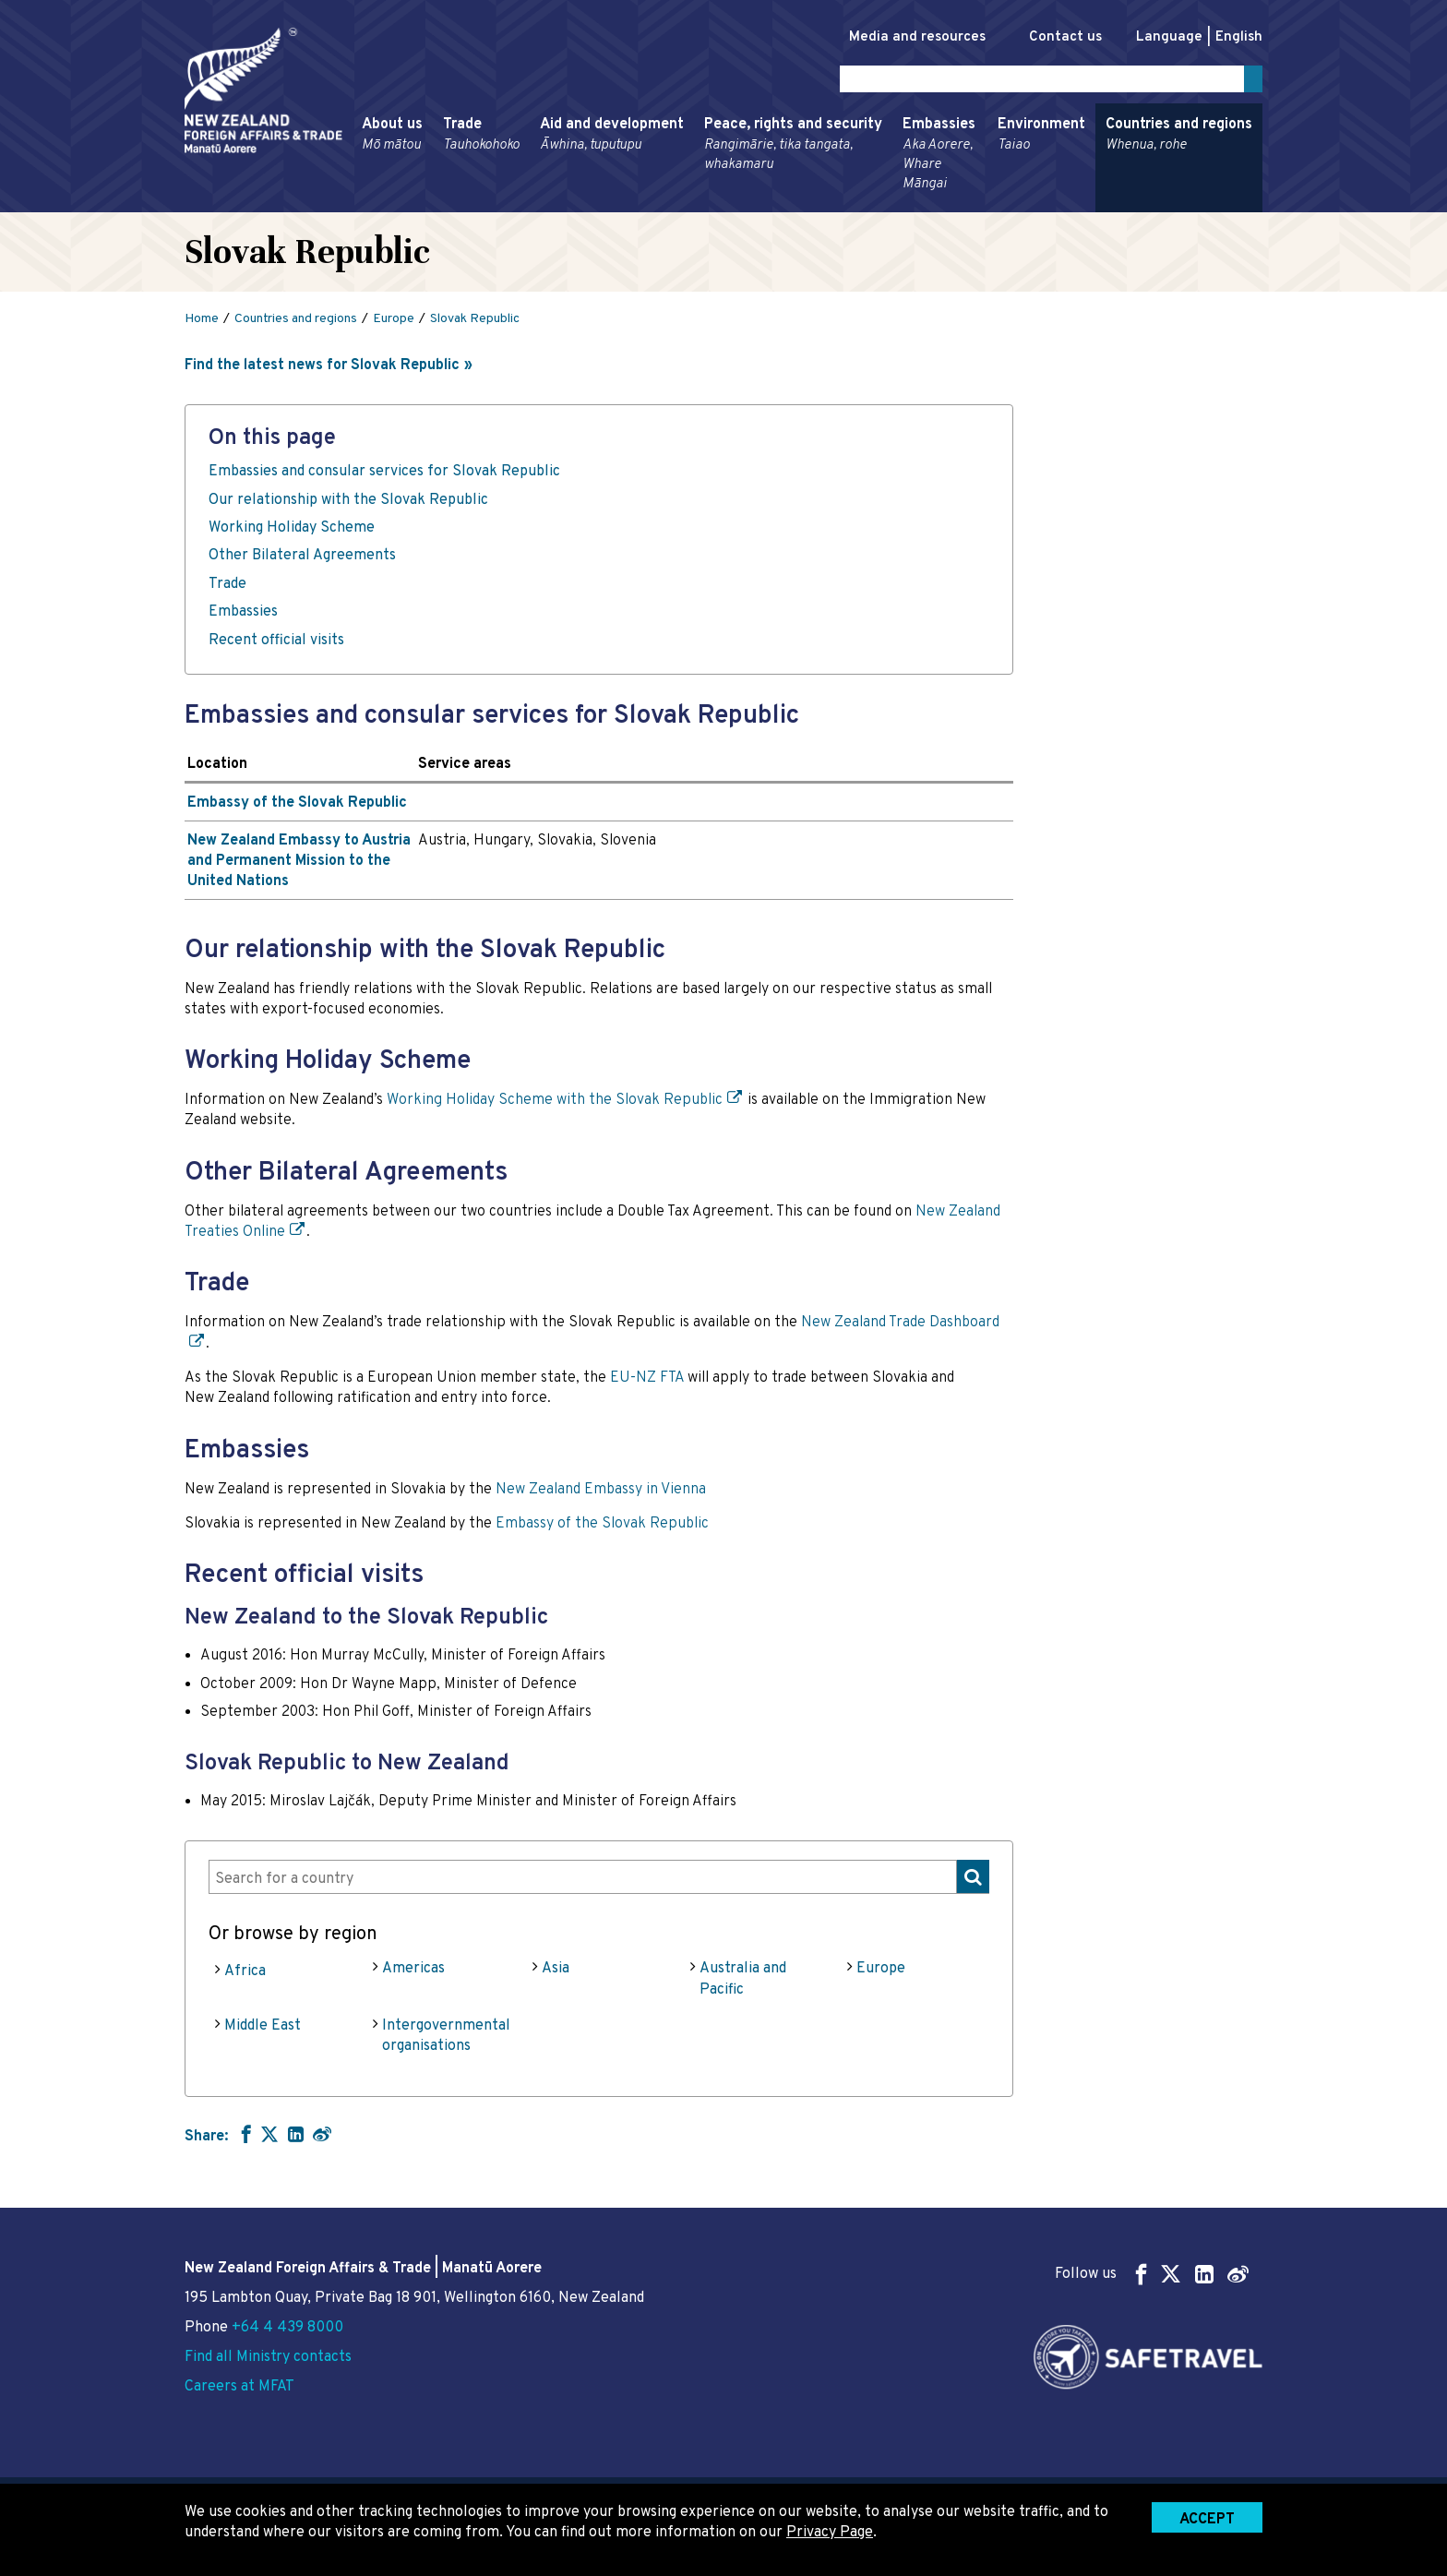 This screenshot has height=2576, width=1447. Describe the element at coordinates (793, 148) in the screenshot. I see `Peace, rights and security` at that location.